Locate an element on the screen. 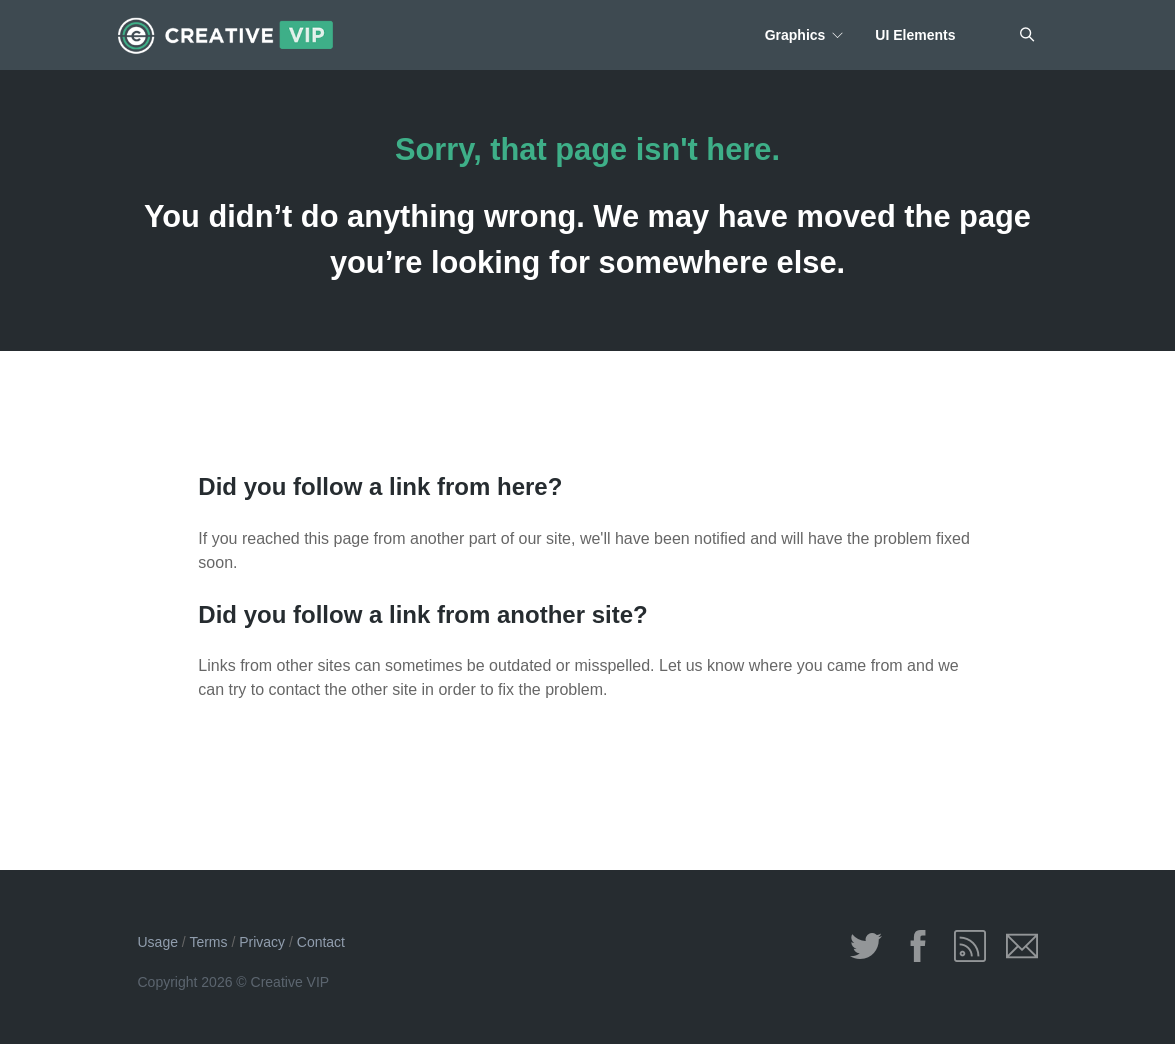 The height and width of the screenshot is (1044, 1175). Privacy is located at coordinates (262, 942).